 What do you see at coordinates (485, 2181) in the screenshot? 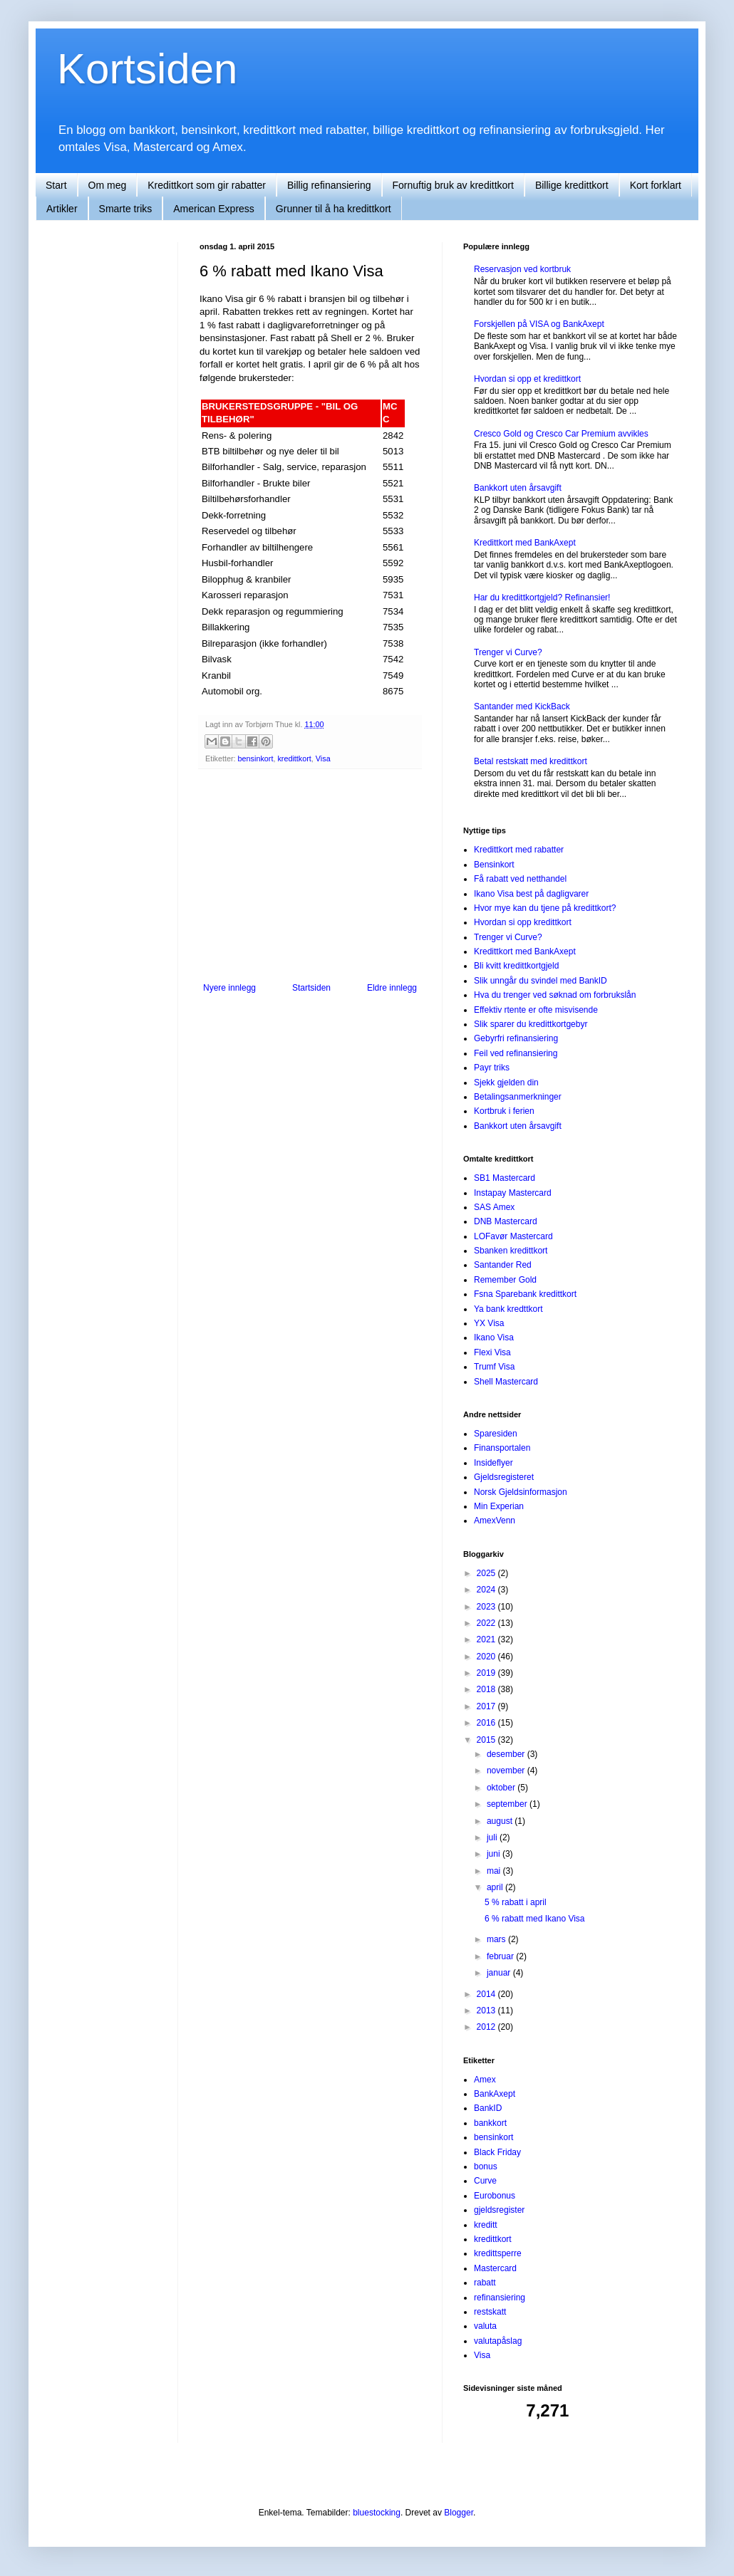
I see `Curve` at bounding box center [485, 2181].